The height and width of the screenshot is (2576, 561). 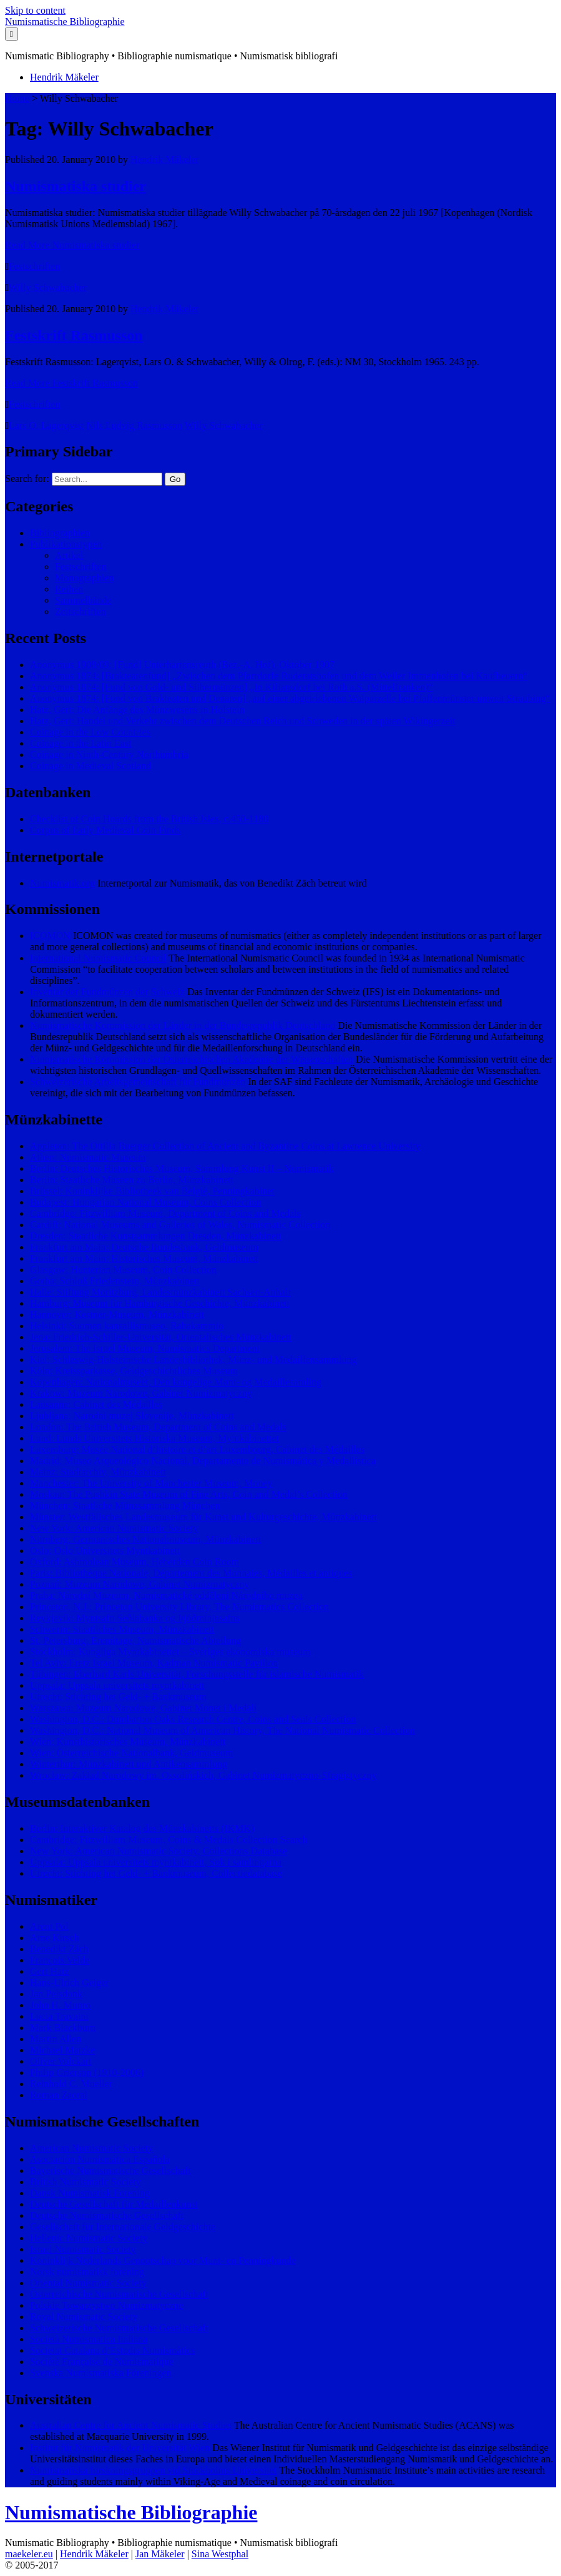 What do you see at coordinates (59, 1949) in the screenshot?
I see `Benedikt Zäch` at bounding box center [59, 1949].